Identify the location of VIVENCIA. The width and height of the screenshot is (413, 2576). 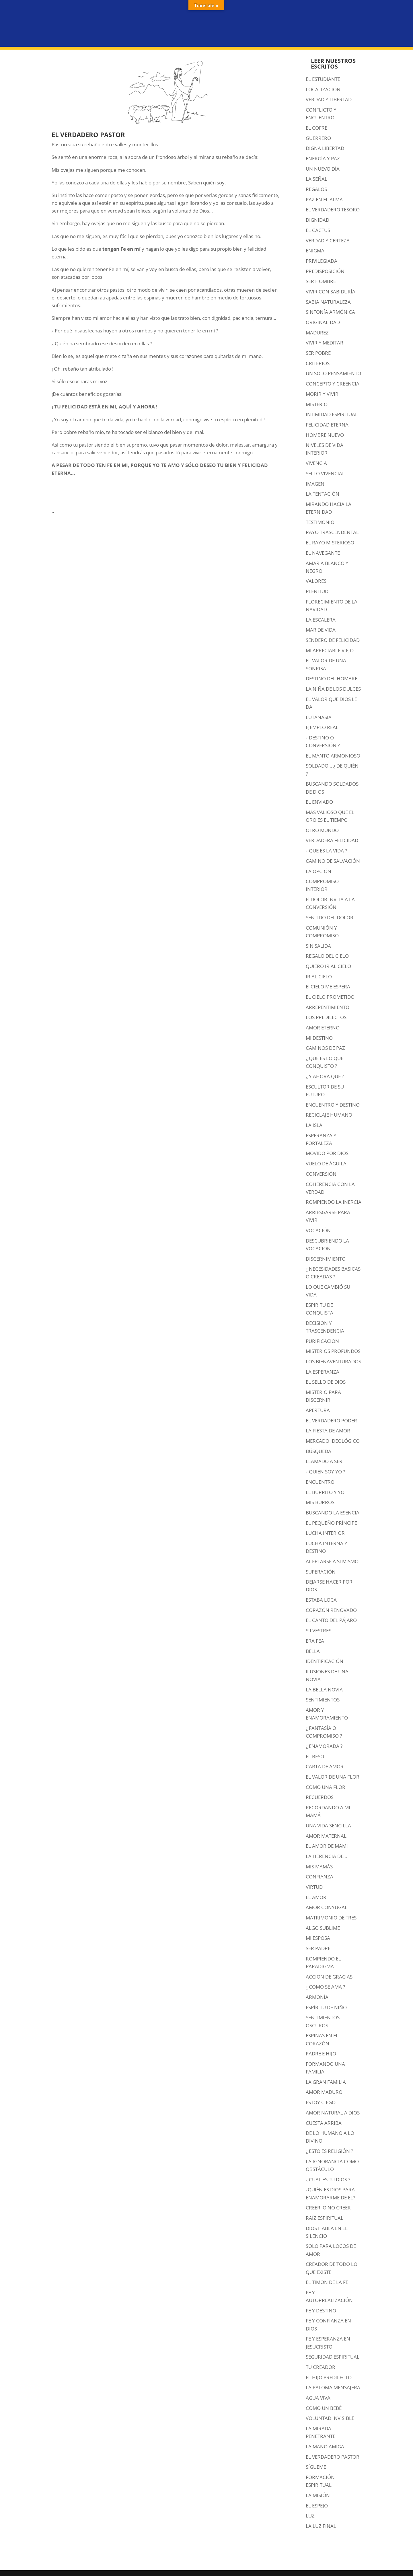
(316, 463).